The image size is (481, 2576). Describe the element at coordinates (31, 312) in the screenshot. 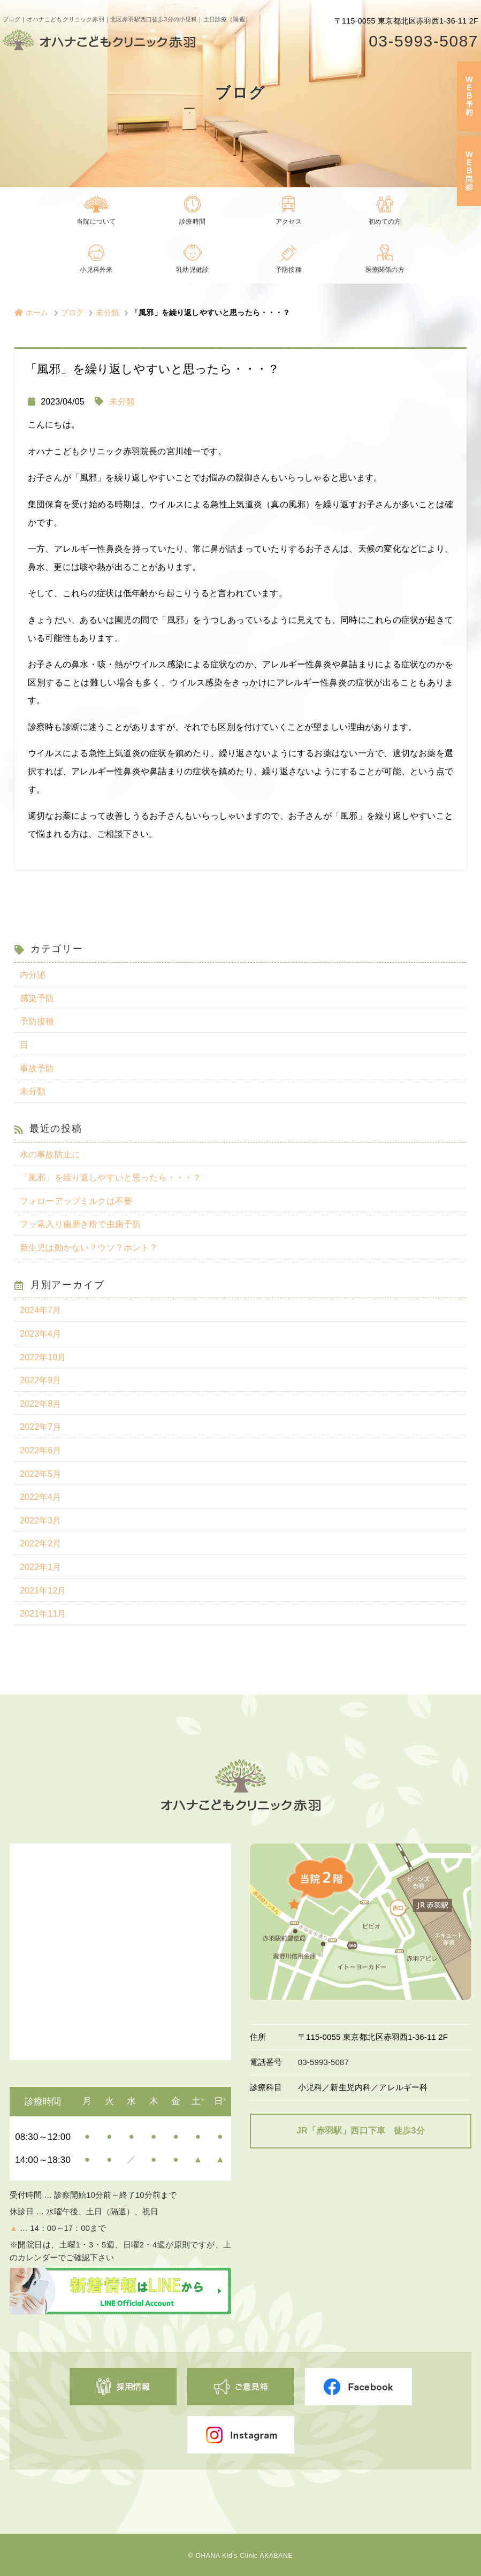

I see `ホーム` at that location.